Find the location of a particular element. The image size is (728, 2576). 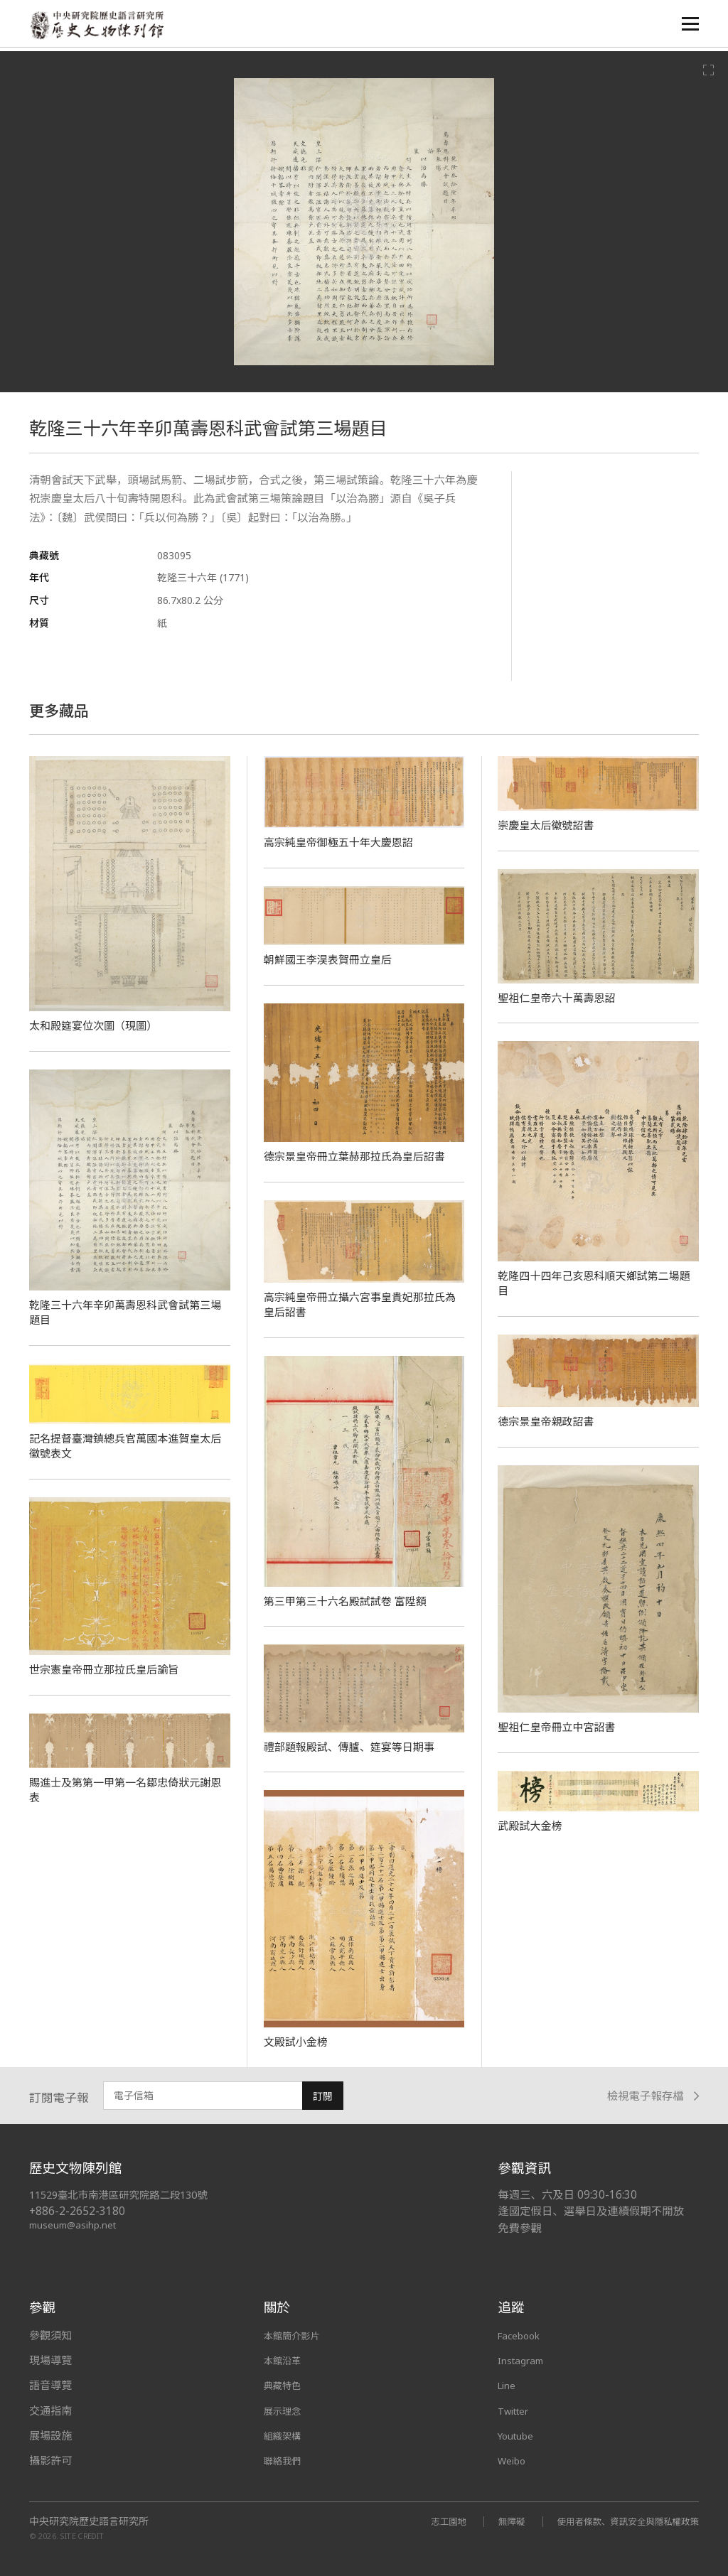

中央研究院歷史語言研究所歷史文物陳列館 is located at coordinates (101, 26).